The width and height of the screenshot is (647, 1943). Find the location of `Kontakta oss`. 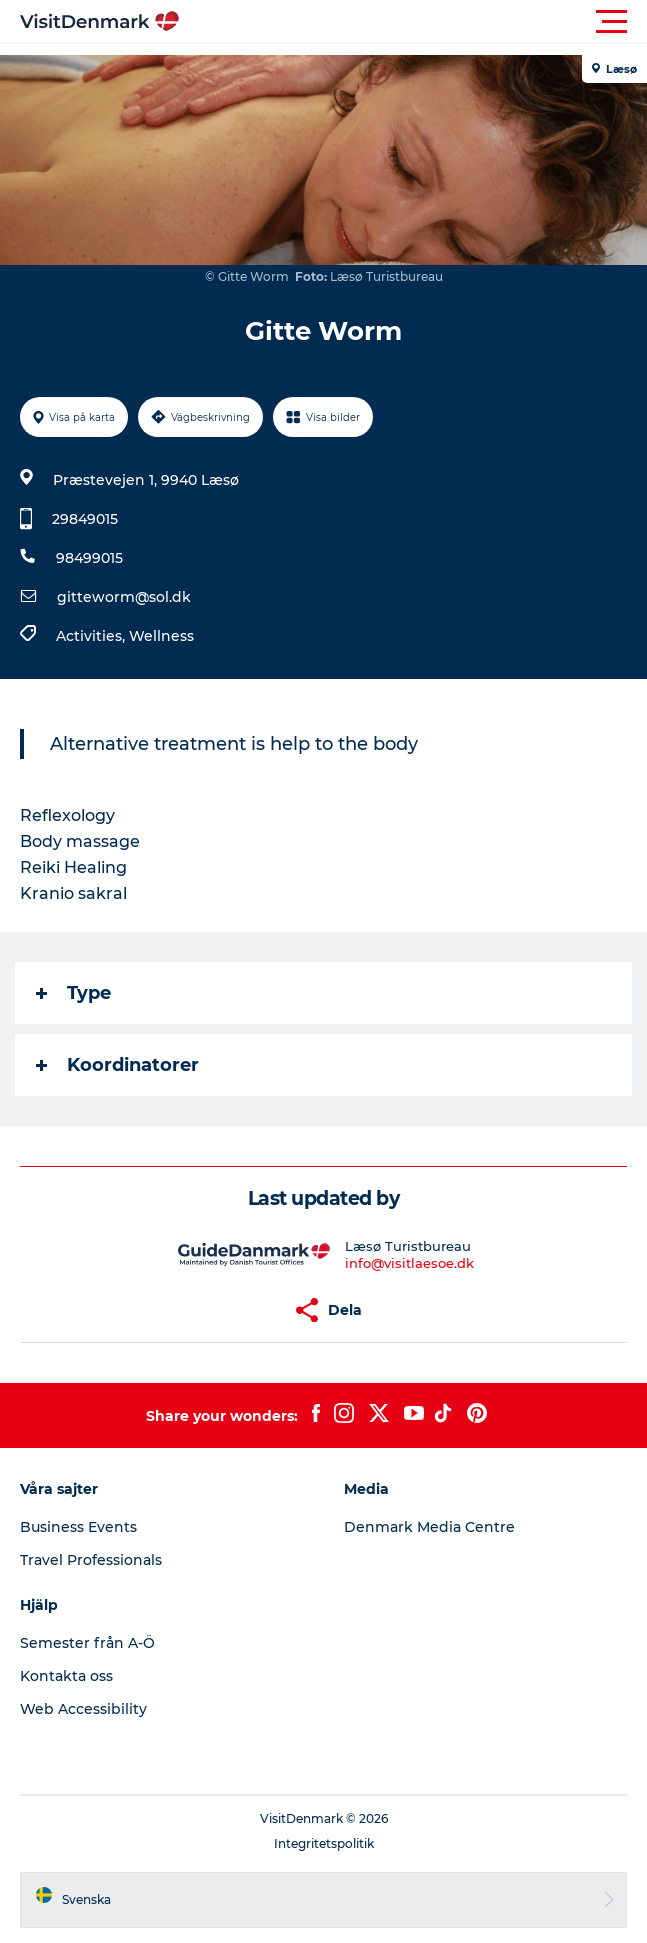

Kontakta oss is located at coordinates (66, 1676).